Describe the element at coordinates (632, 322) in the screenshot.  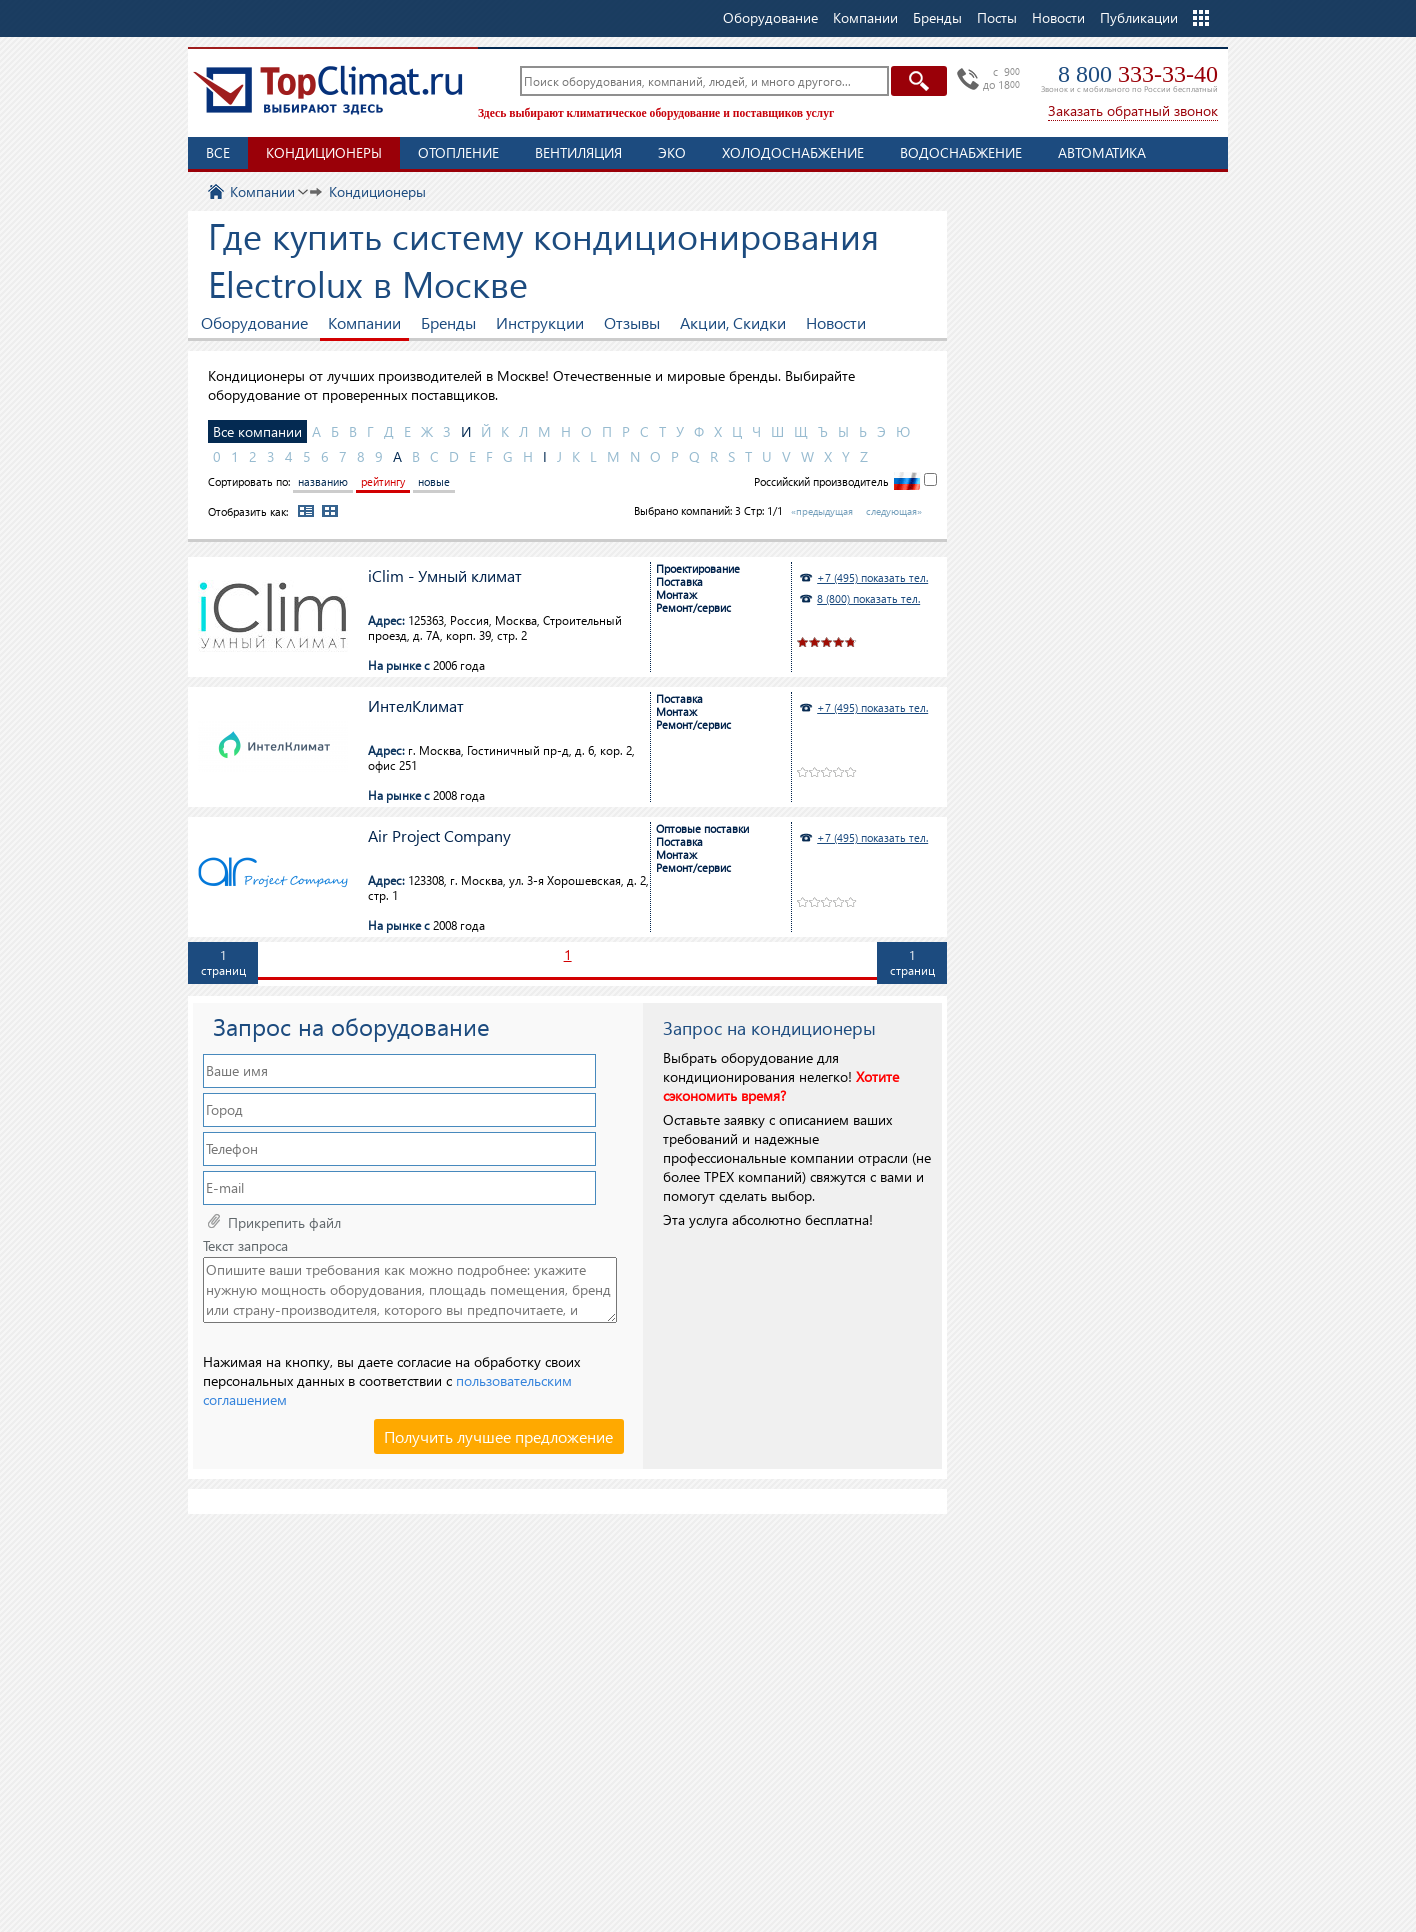
I see `Отзывы` at that location.